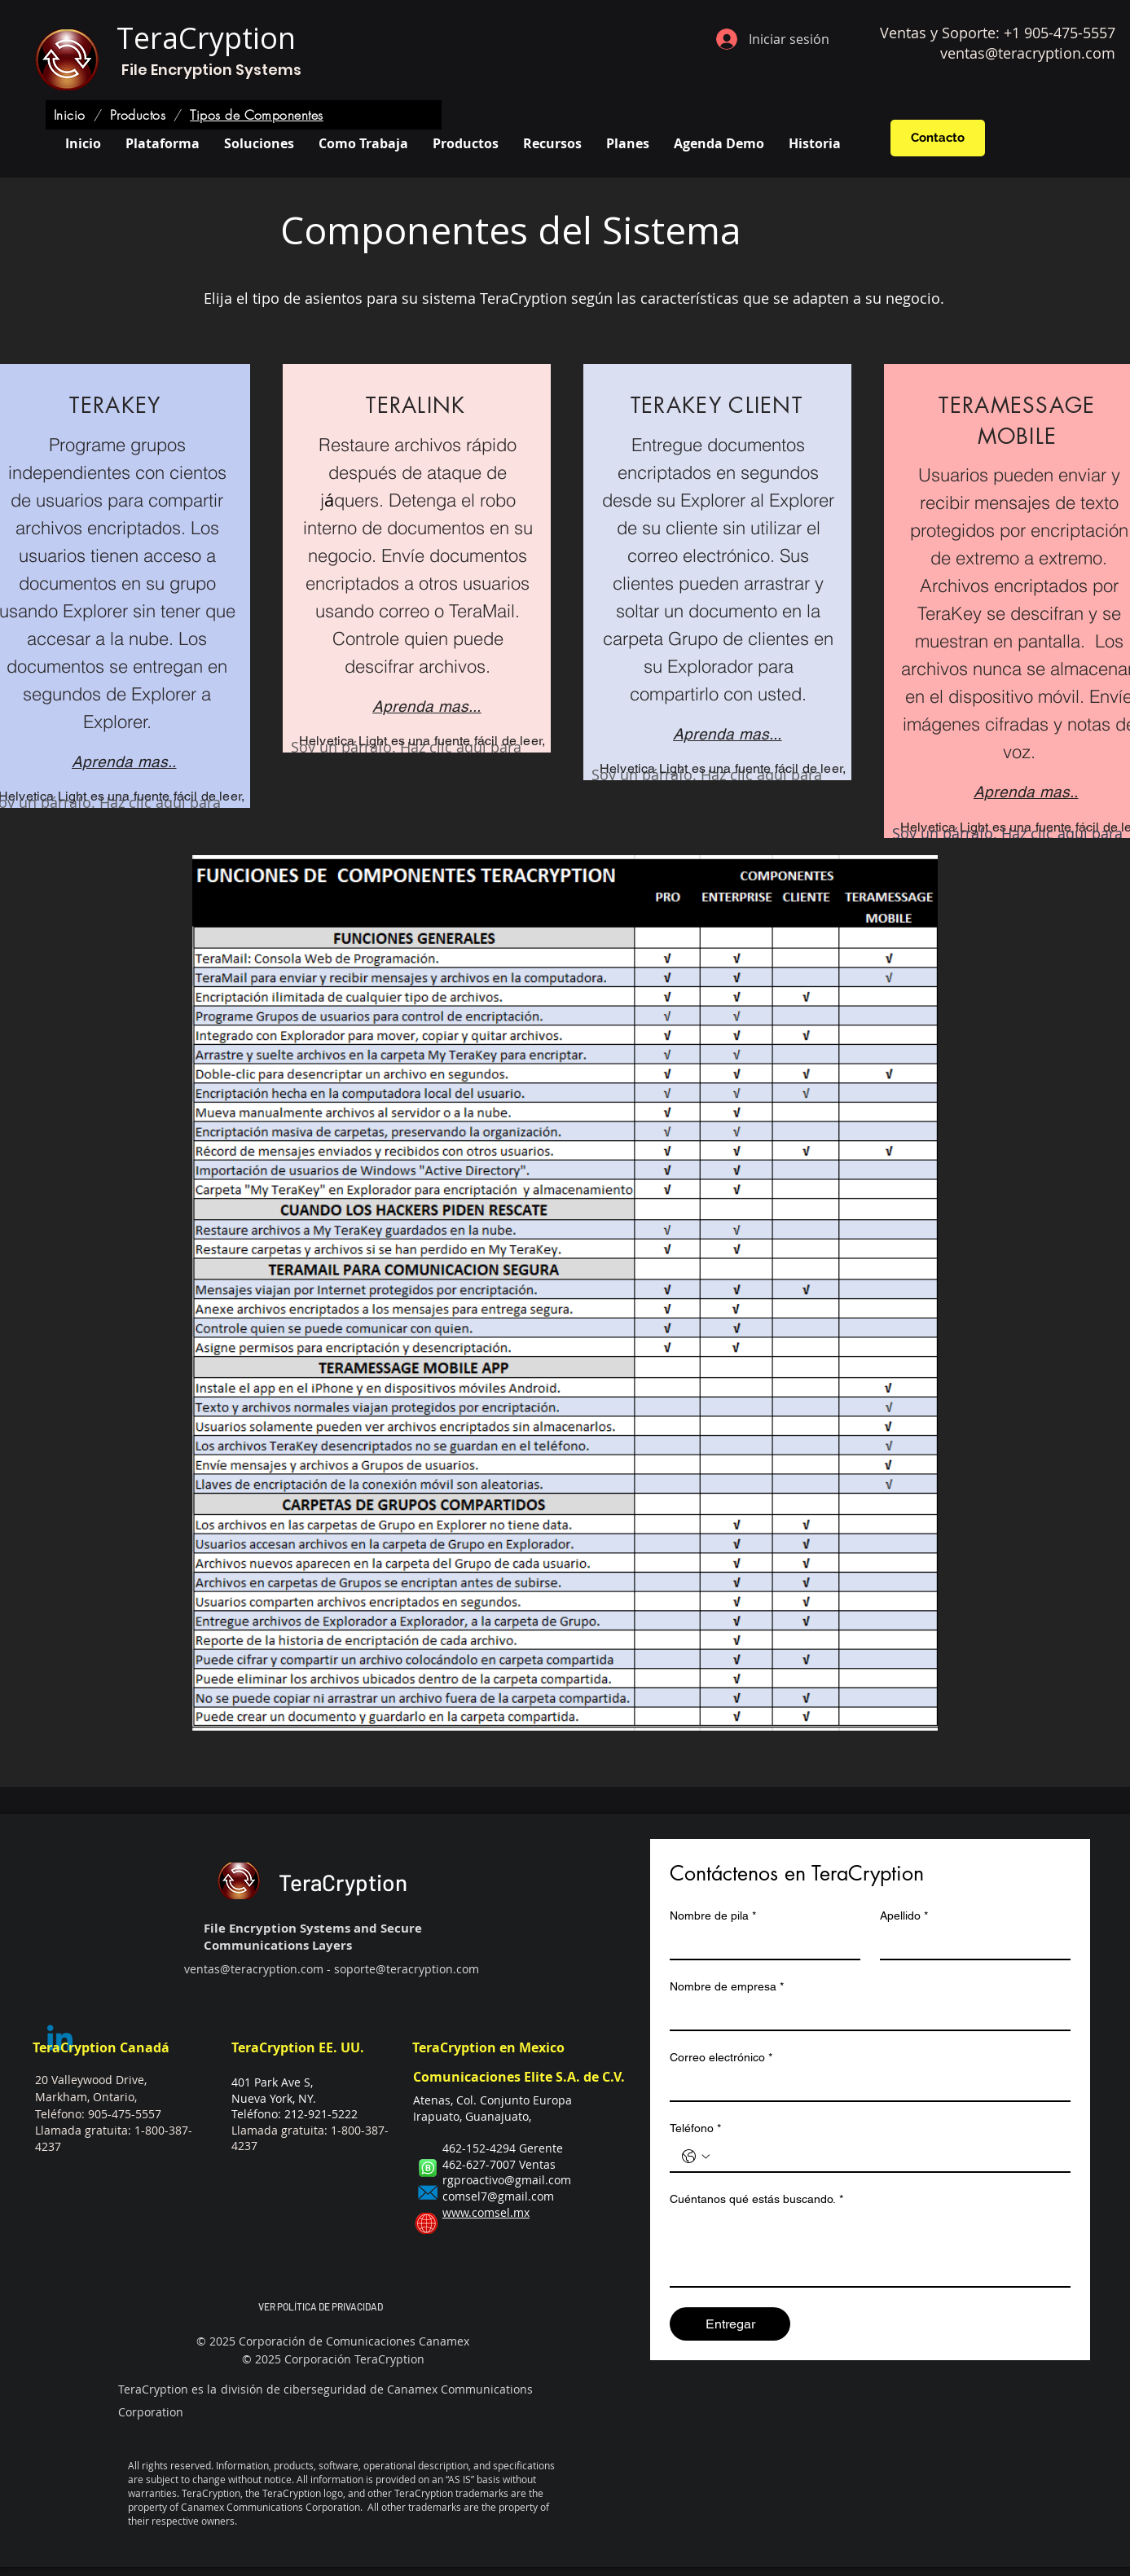 Image resolution: width=1130 pixels, height=2576 pixels. I want to click on [Productos], so click(138, 114).